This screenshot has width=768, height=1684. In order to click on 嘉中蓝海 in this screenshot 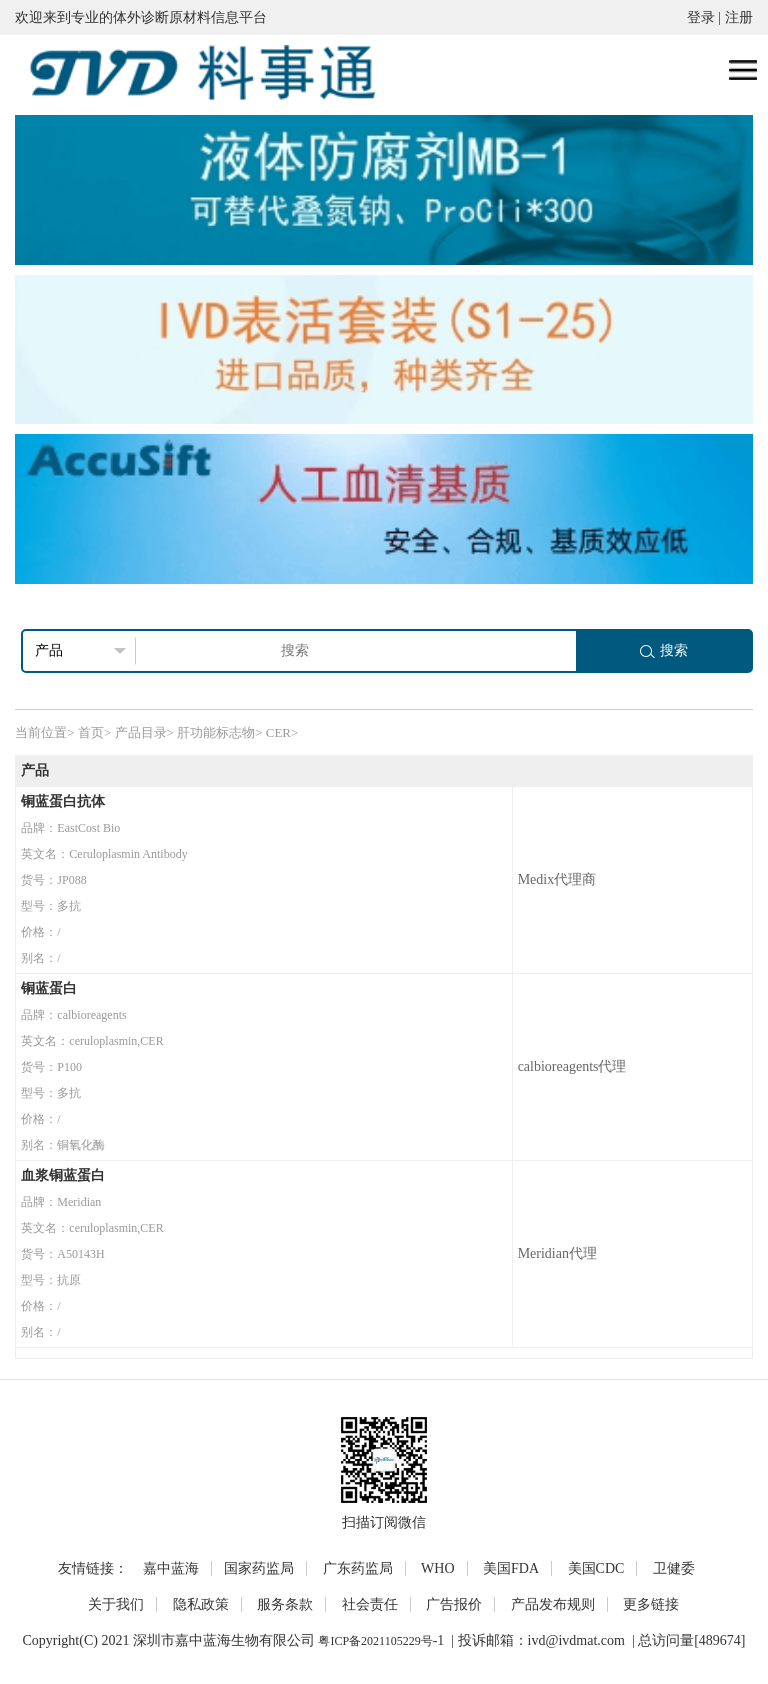, I will do `click(171, 1568)`.